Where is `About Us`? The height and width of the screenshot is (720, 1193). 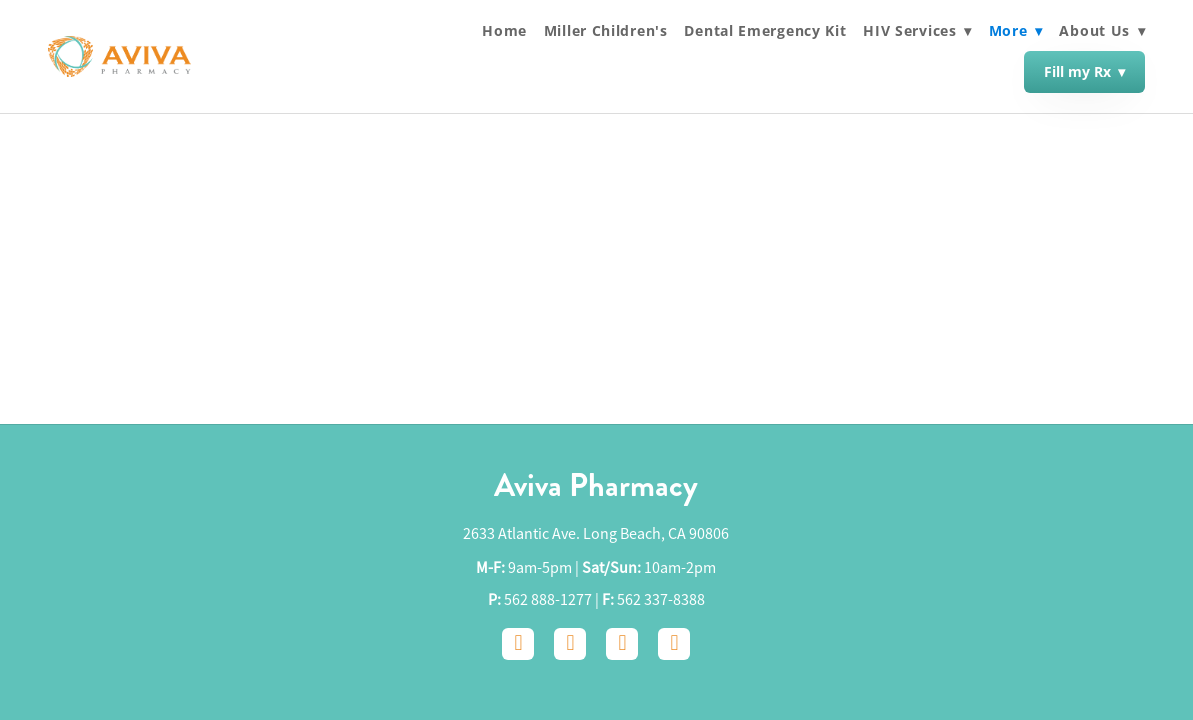
About Us is located at coordinates (1102, 30).